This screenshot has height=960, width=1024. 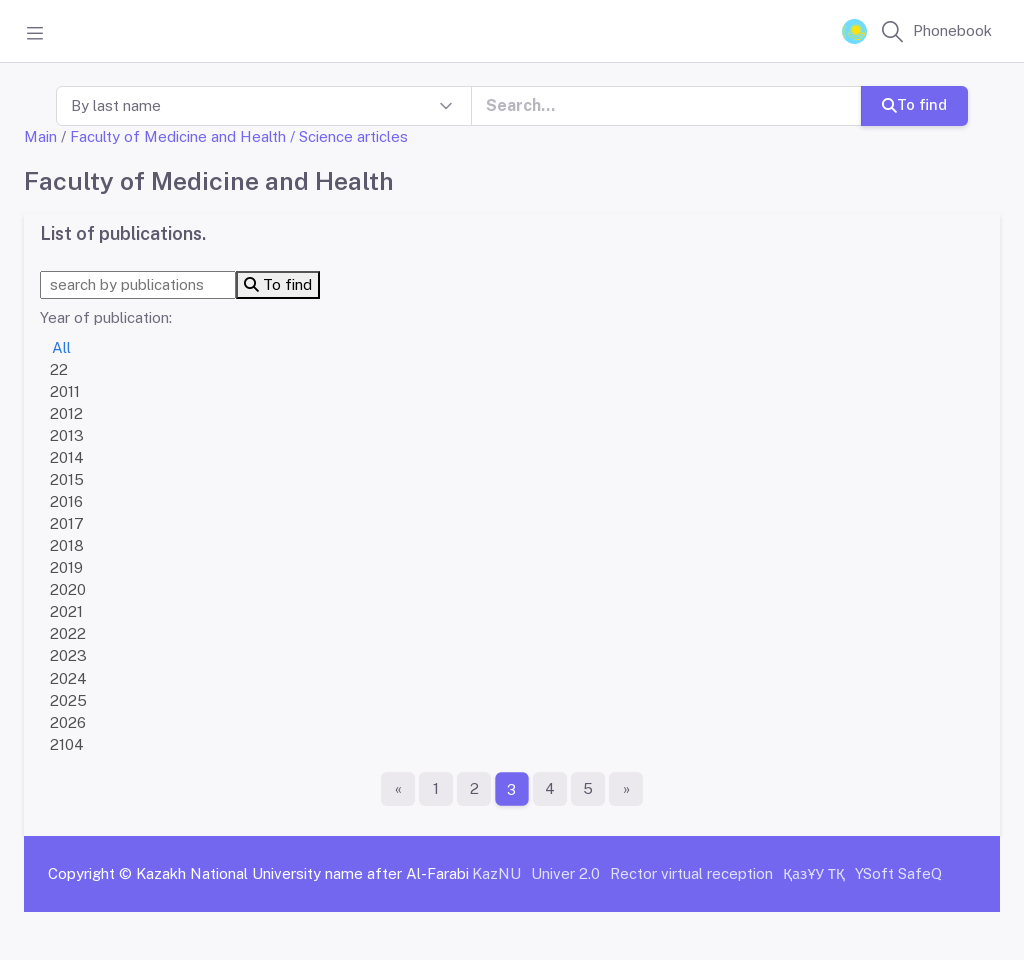 What do you see at coordinates (90, 873) in the screenshot?
I see `Copyright ©` at bounding box center [90, 873].